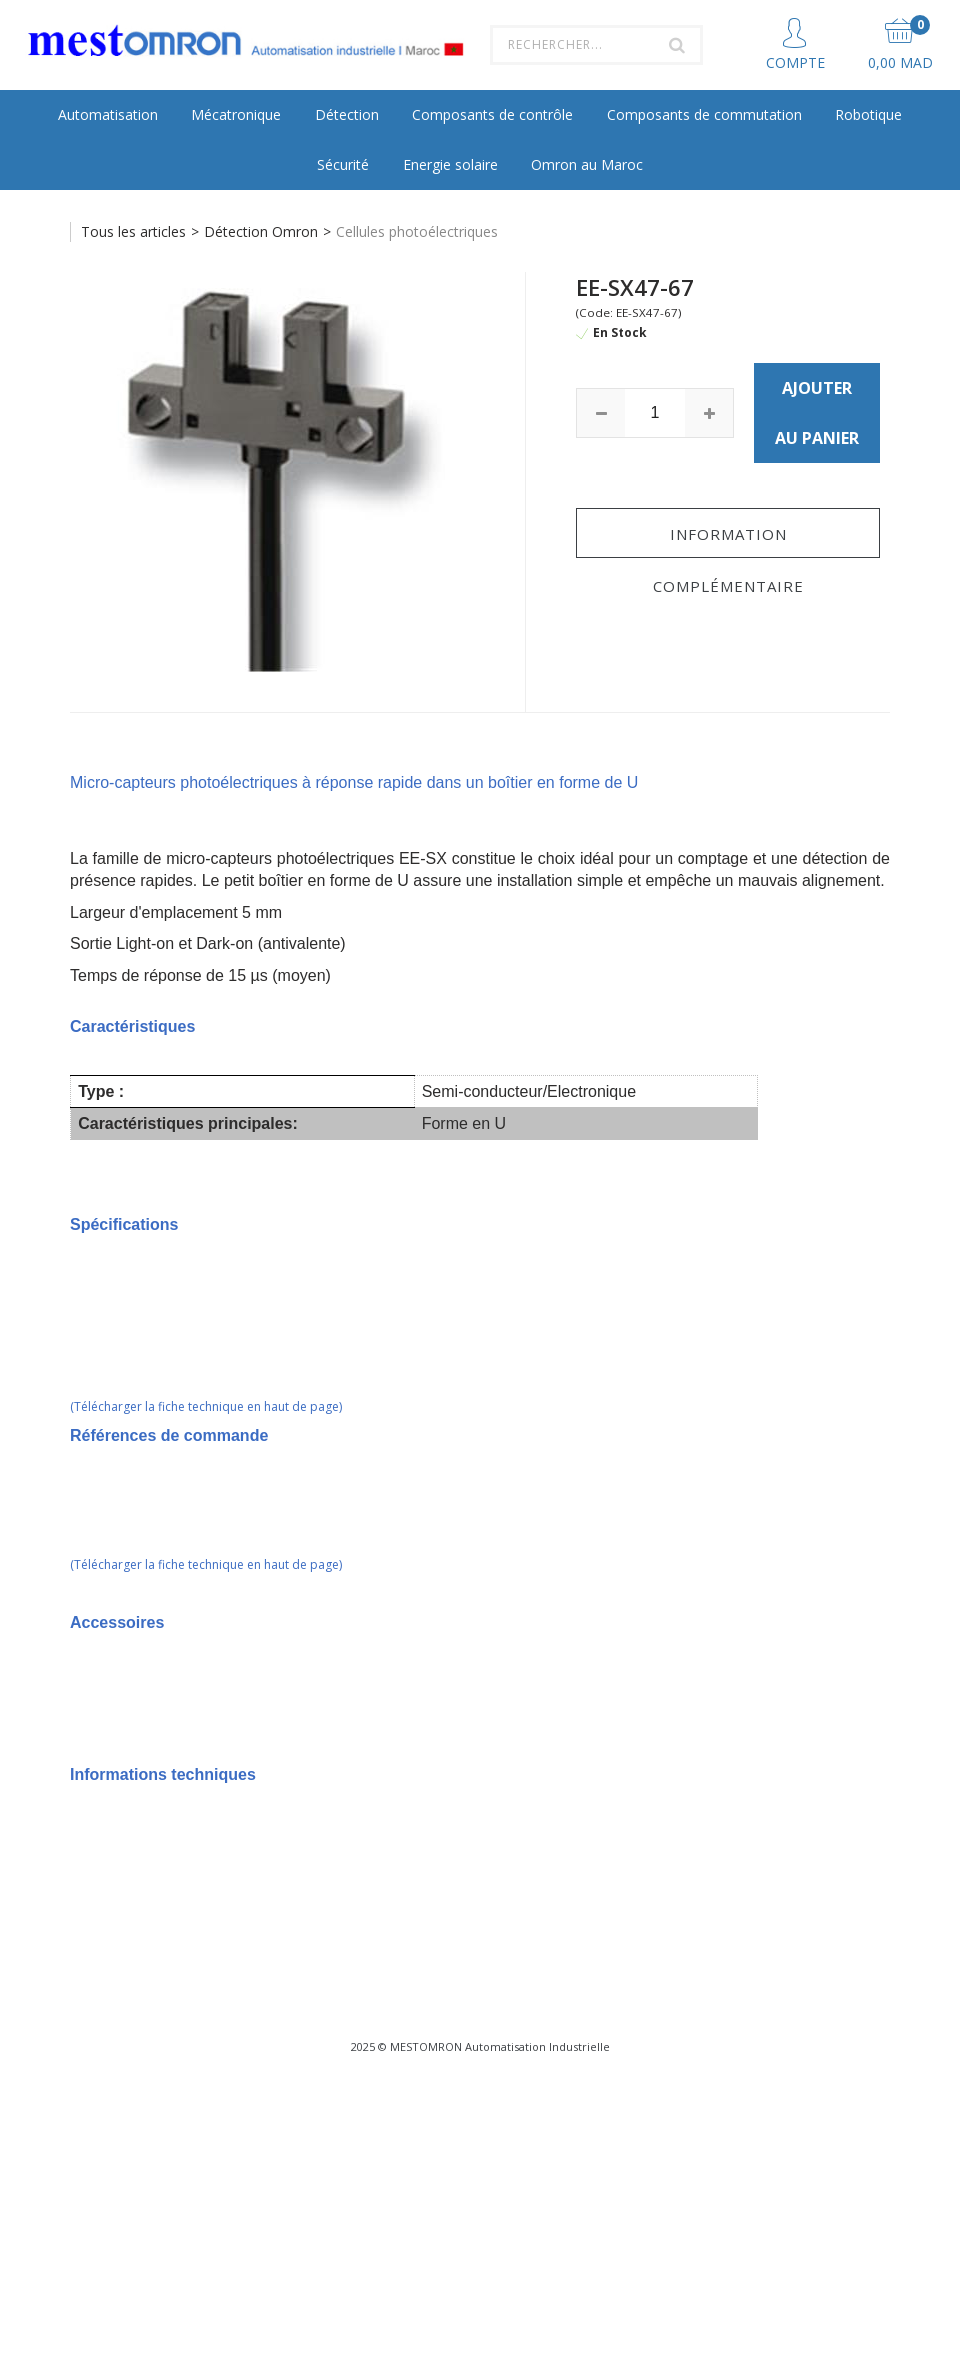  I want to click on Tous les articles, so click(133, 231).